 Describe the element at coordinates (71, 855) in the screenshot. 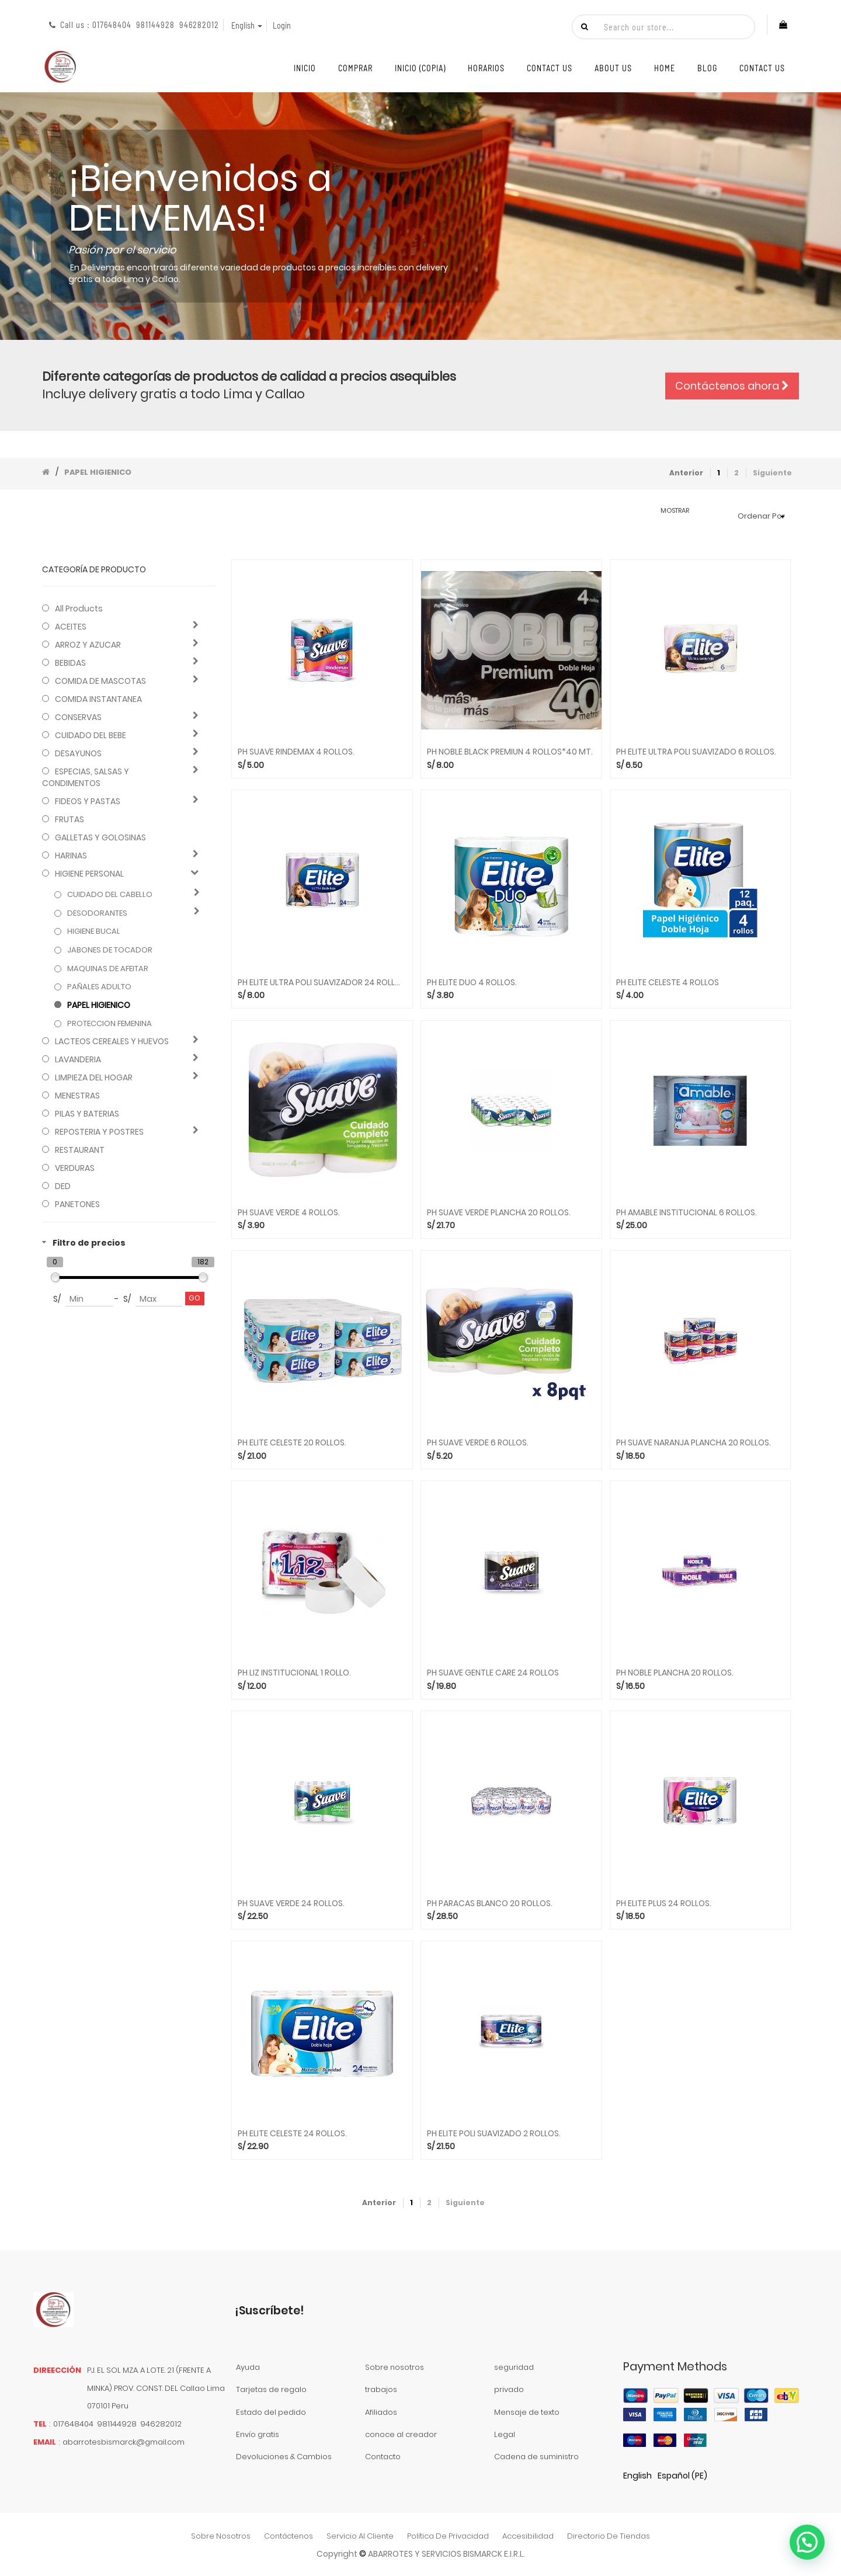

I see `HARINAS` at that location.